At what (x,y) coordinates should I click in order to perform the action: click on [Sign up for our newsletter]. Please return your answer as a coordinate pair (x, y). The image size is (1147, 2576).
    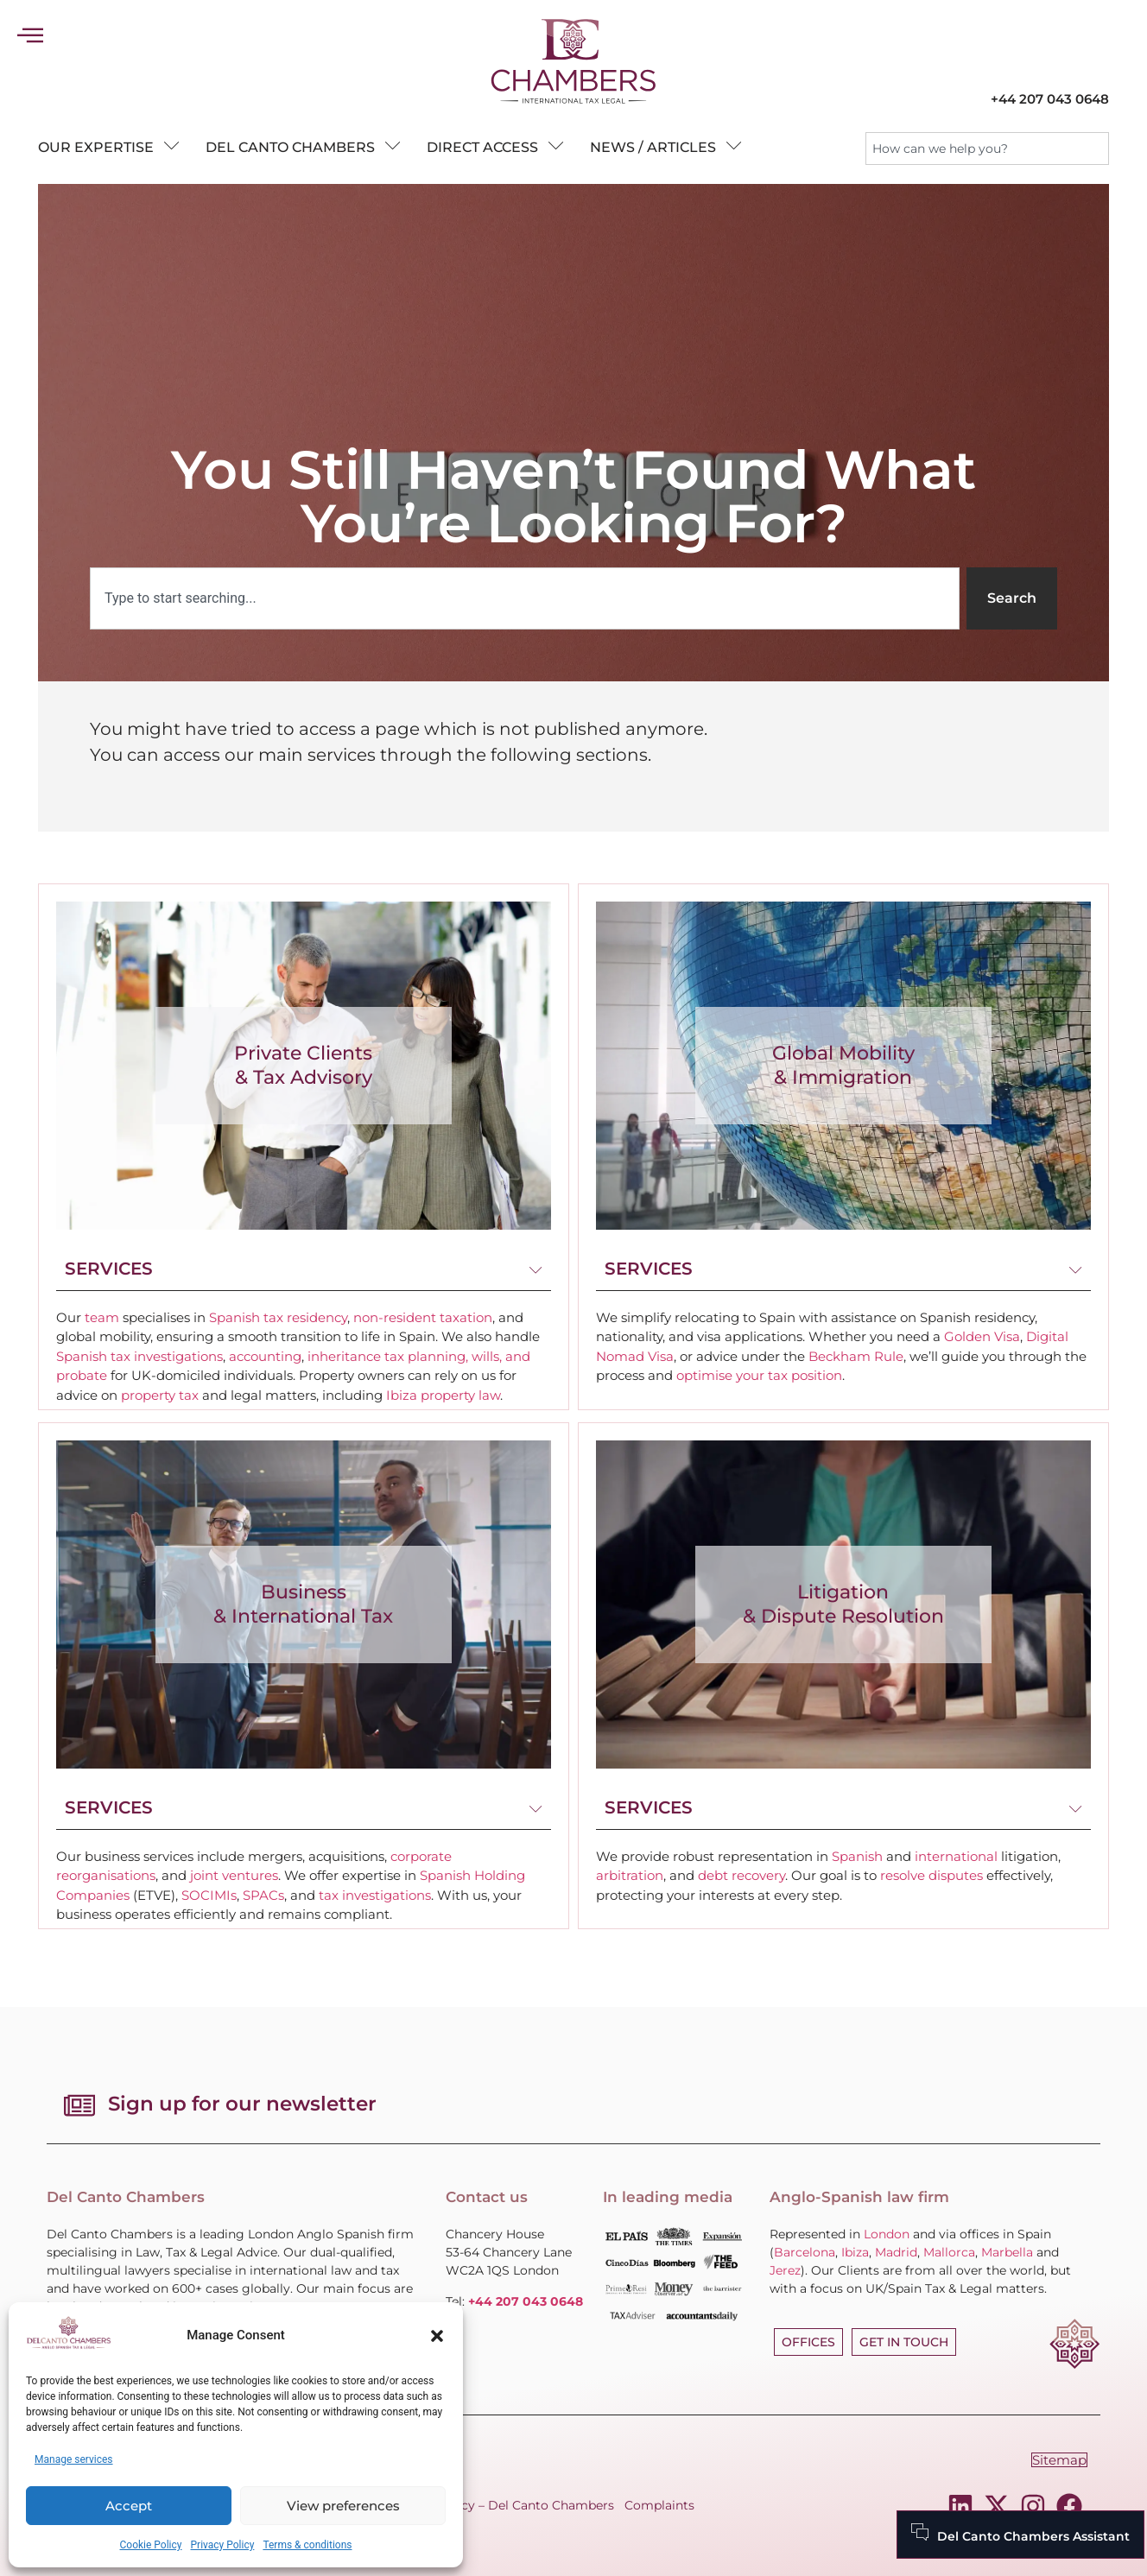
    Looking at the image, I should click on (79, 2105).